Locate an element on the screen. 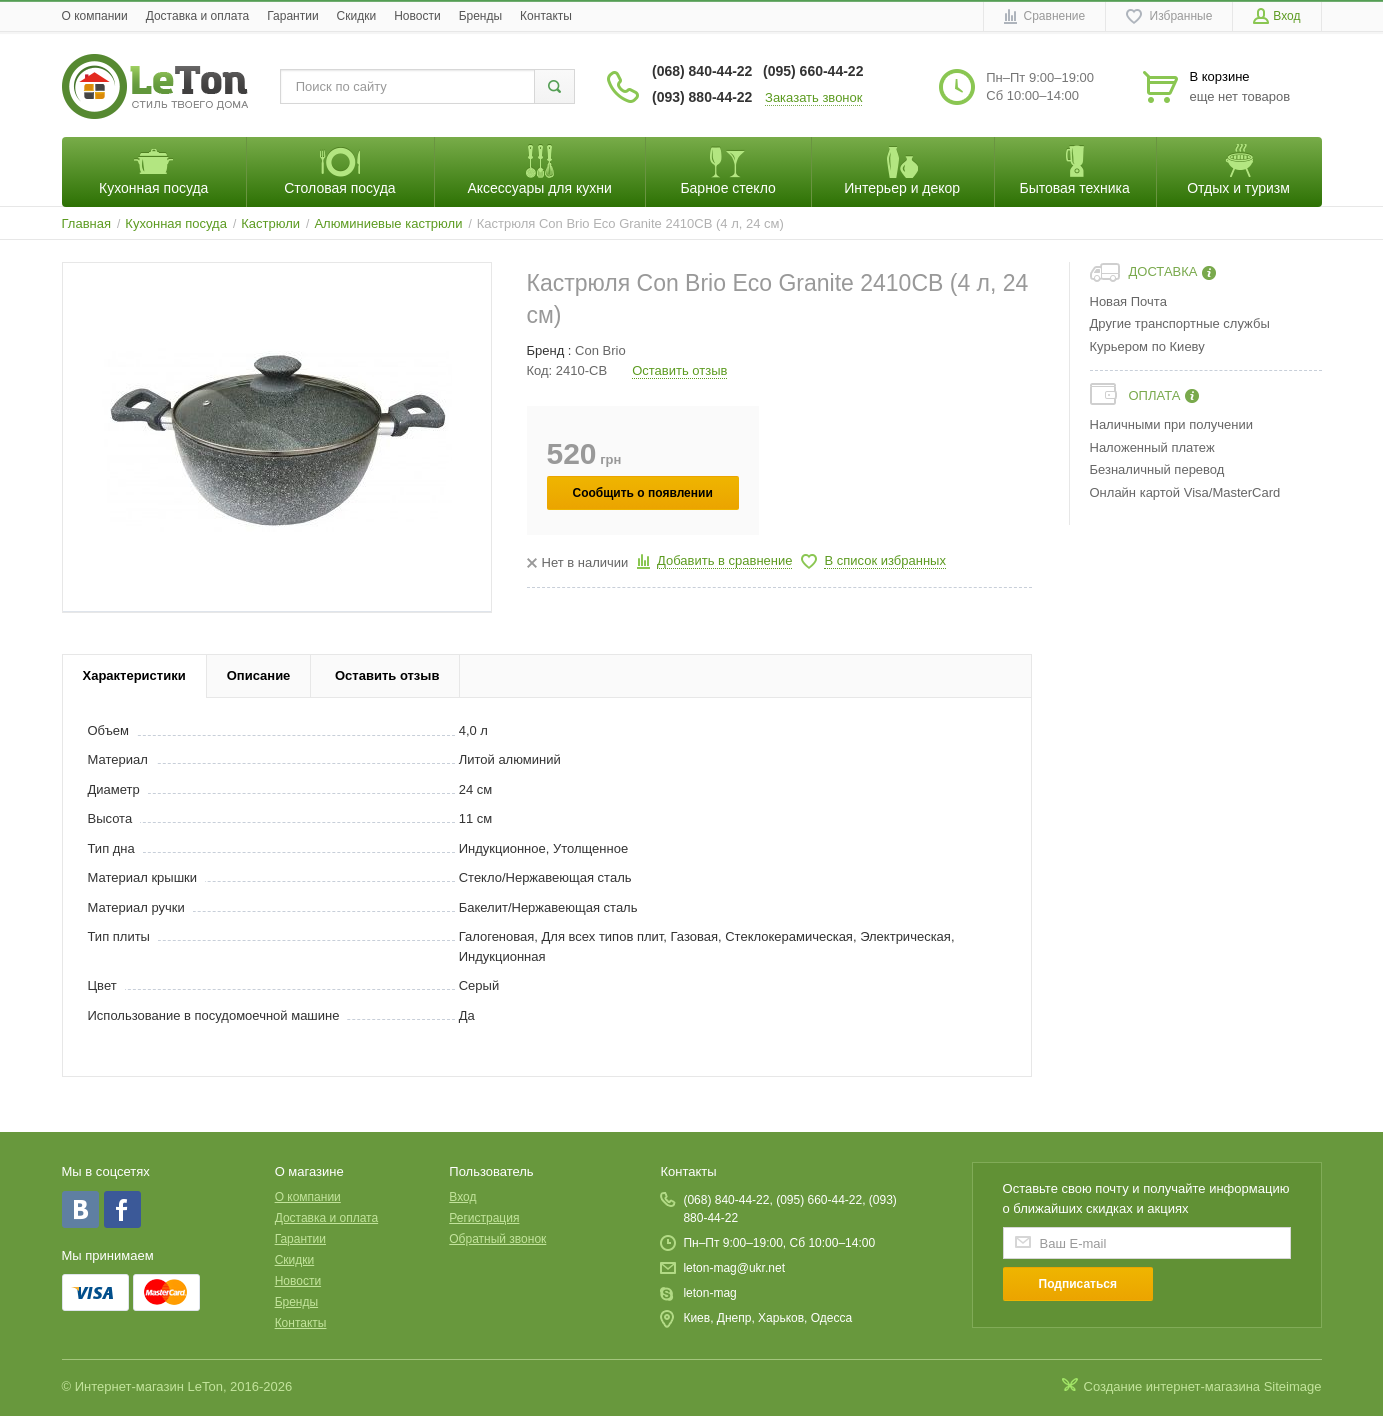 The width and height of the screenshot is (1383, 1416). O компании is located at coordinates (95, 16).